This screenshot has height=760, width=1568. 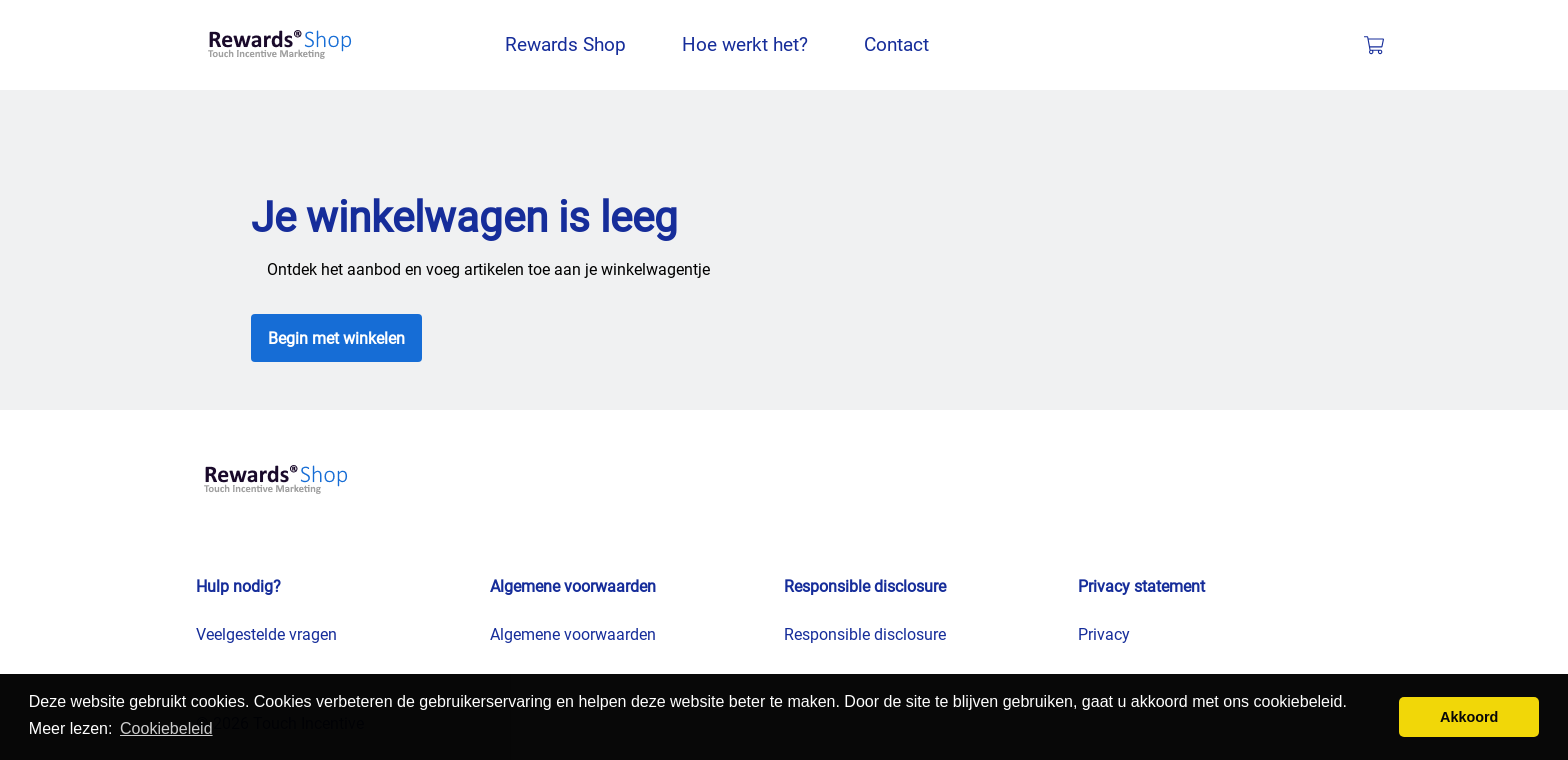 What do you see at coordinates (266, 634) in the screenshot?
I see `Veelgestelde vragen` at bounding box center [266, 634].